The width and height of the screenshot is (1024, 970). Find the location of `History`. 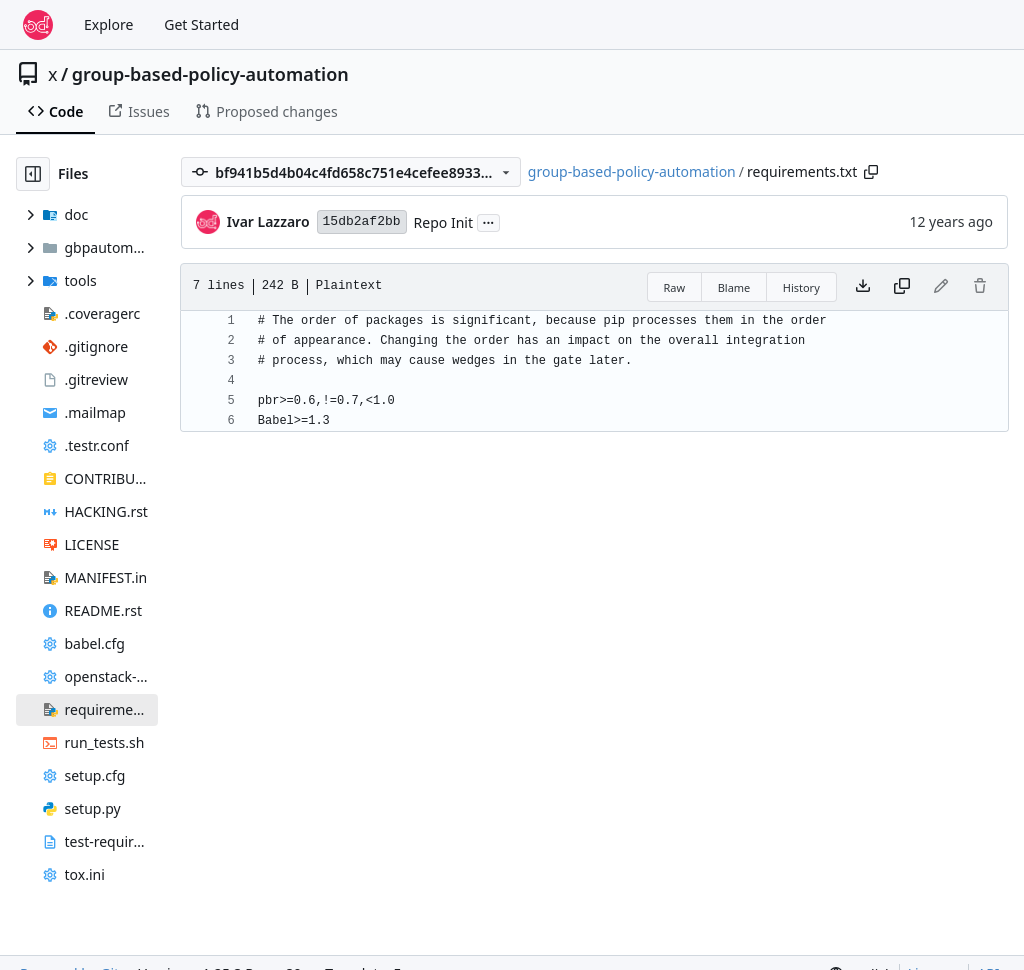

History is located at coordinates (801, 287).